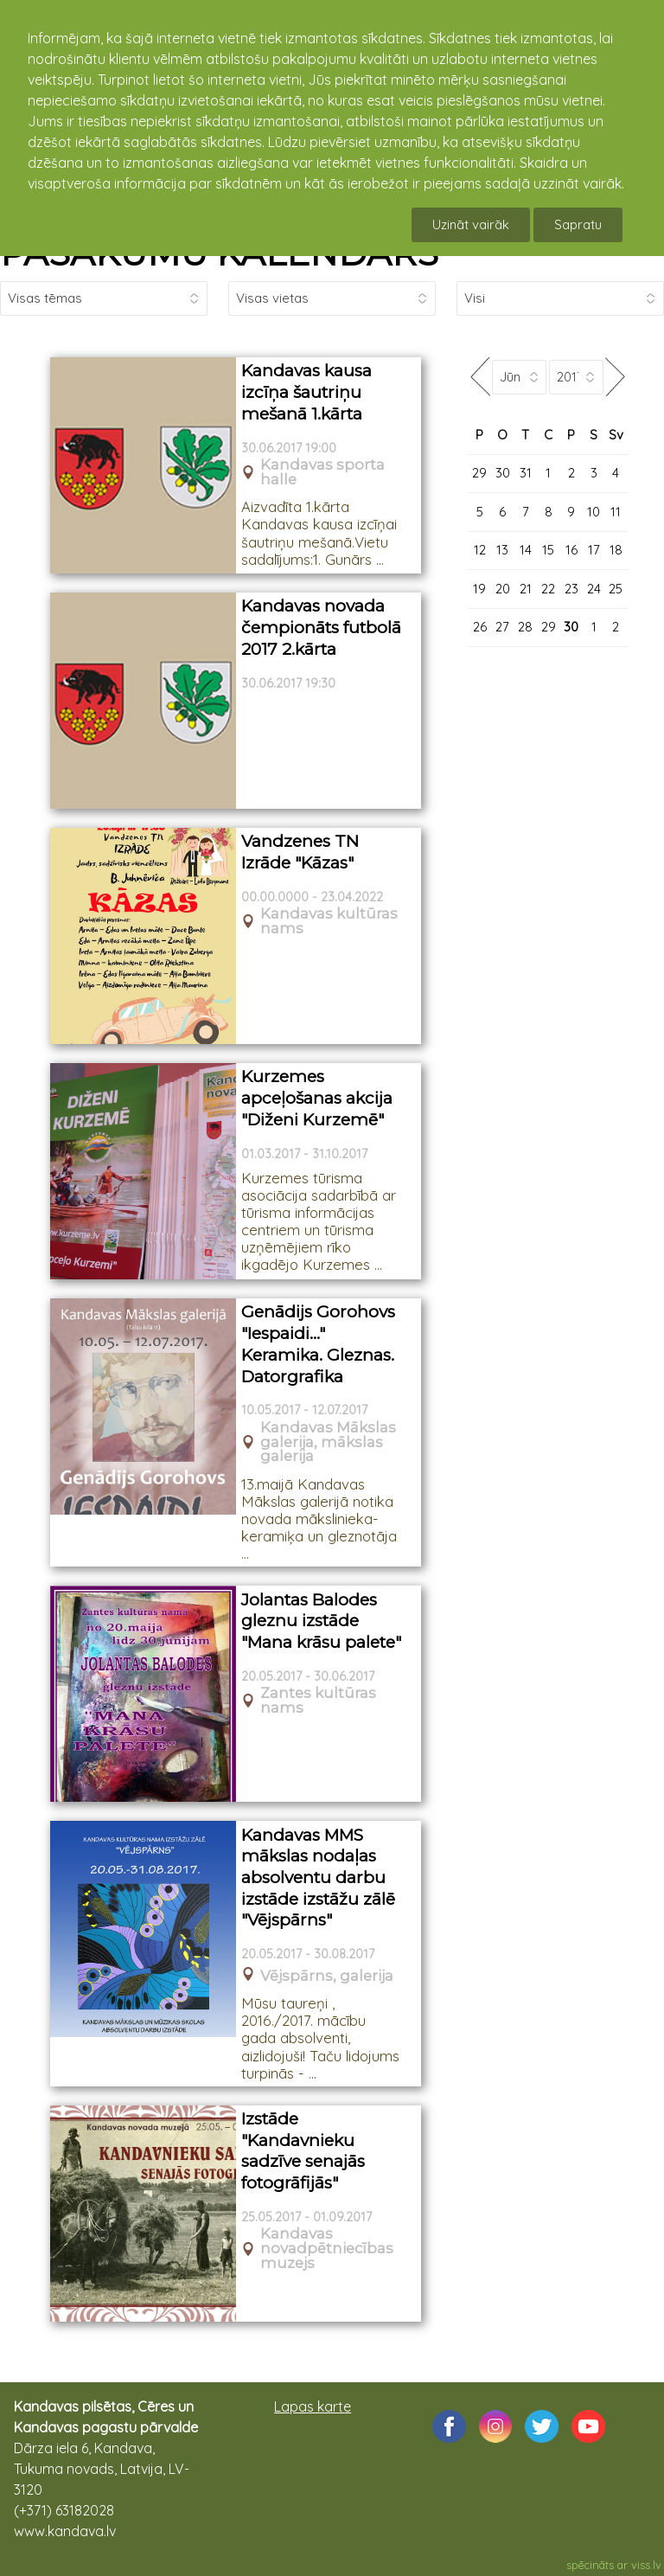 This screenshot has width=664, height=2576. Describe the element at coordinates (578, 224) in the screenshot. I see `Sapratu` at that location.